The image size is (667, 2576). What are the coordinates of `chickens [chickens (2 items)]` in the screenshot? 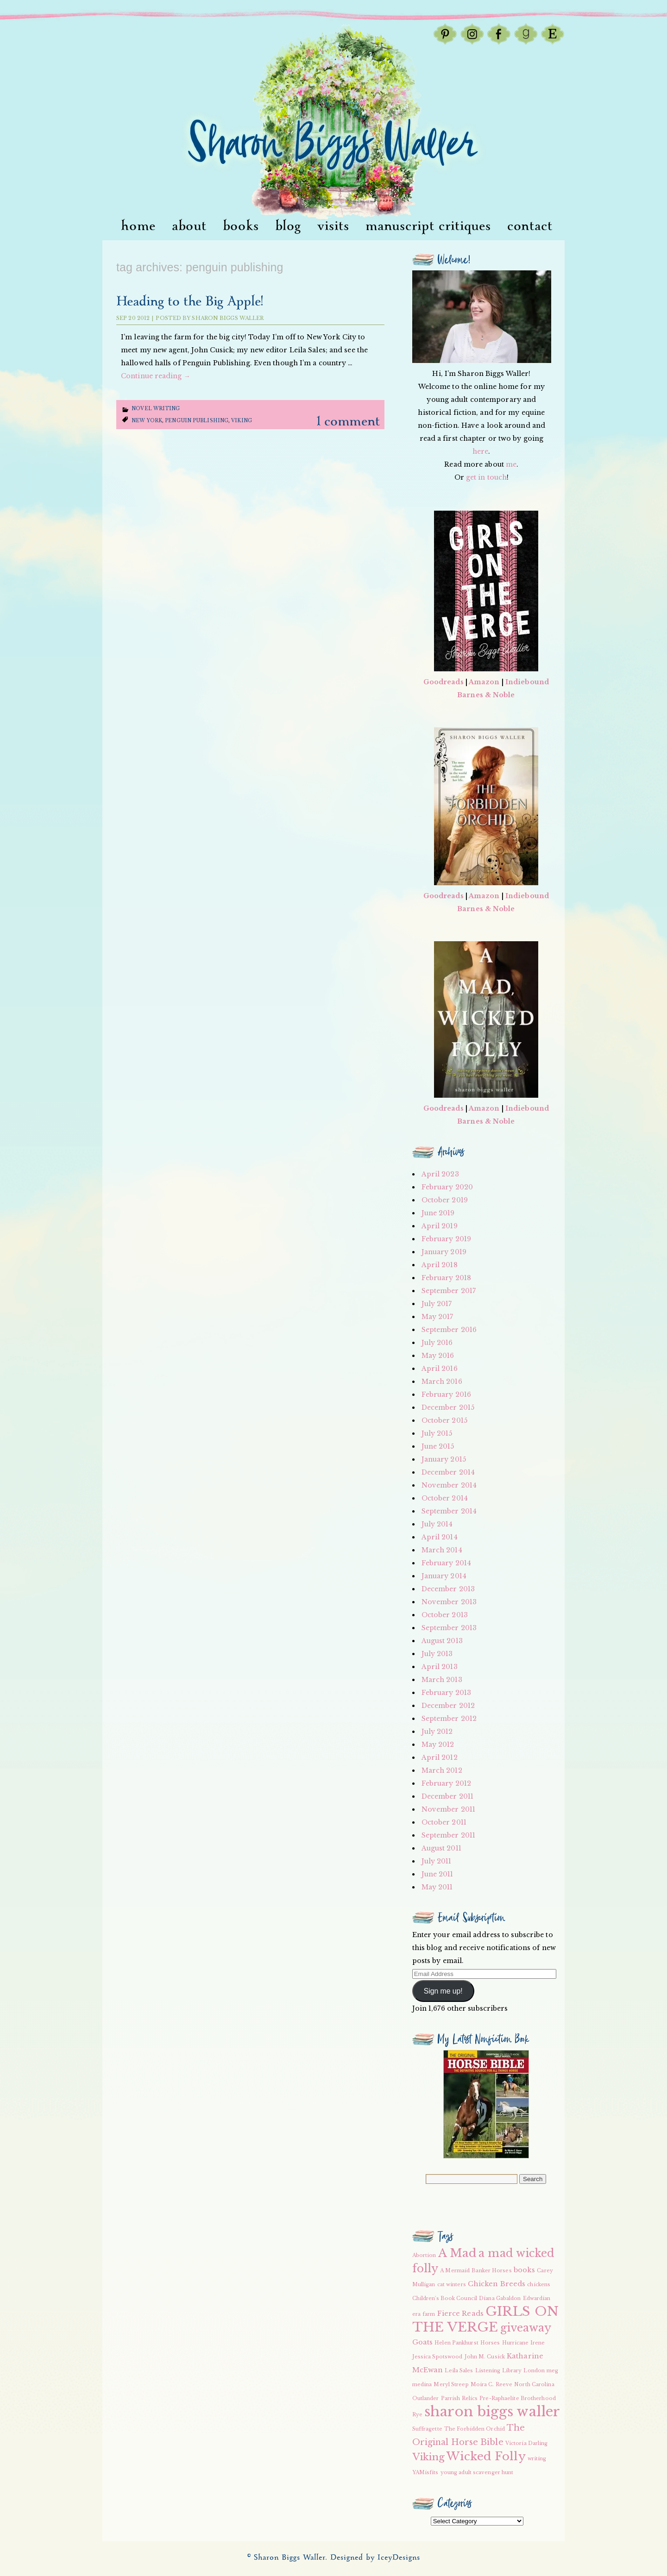 It's located at (538, 2285).